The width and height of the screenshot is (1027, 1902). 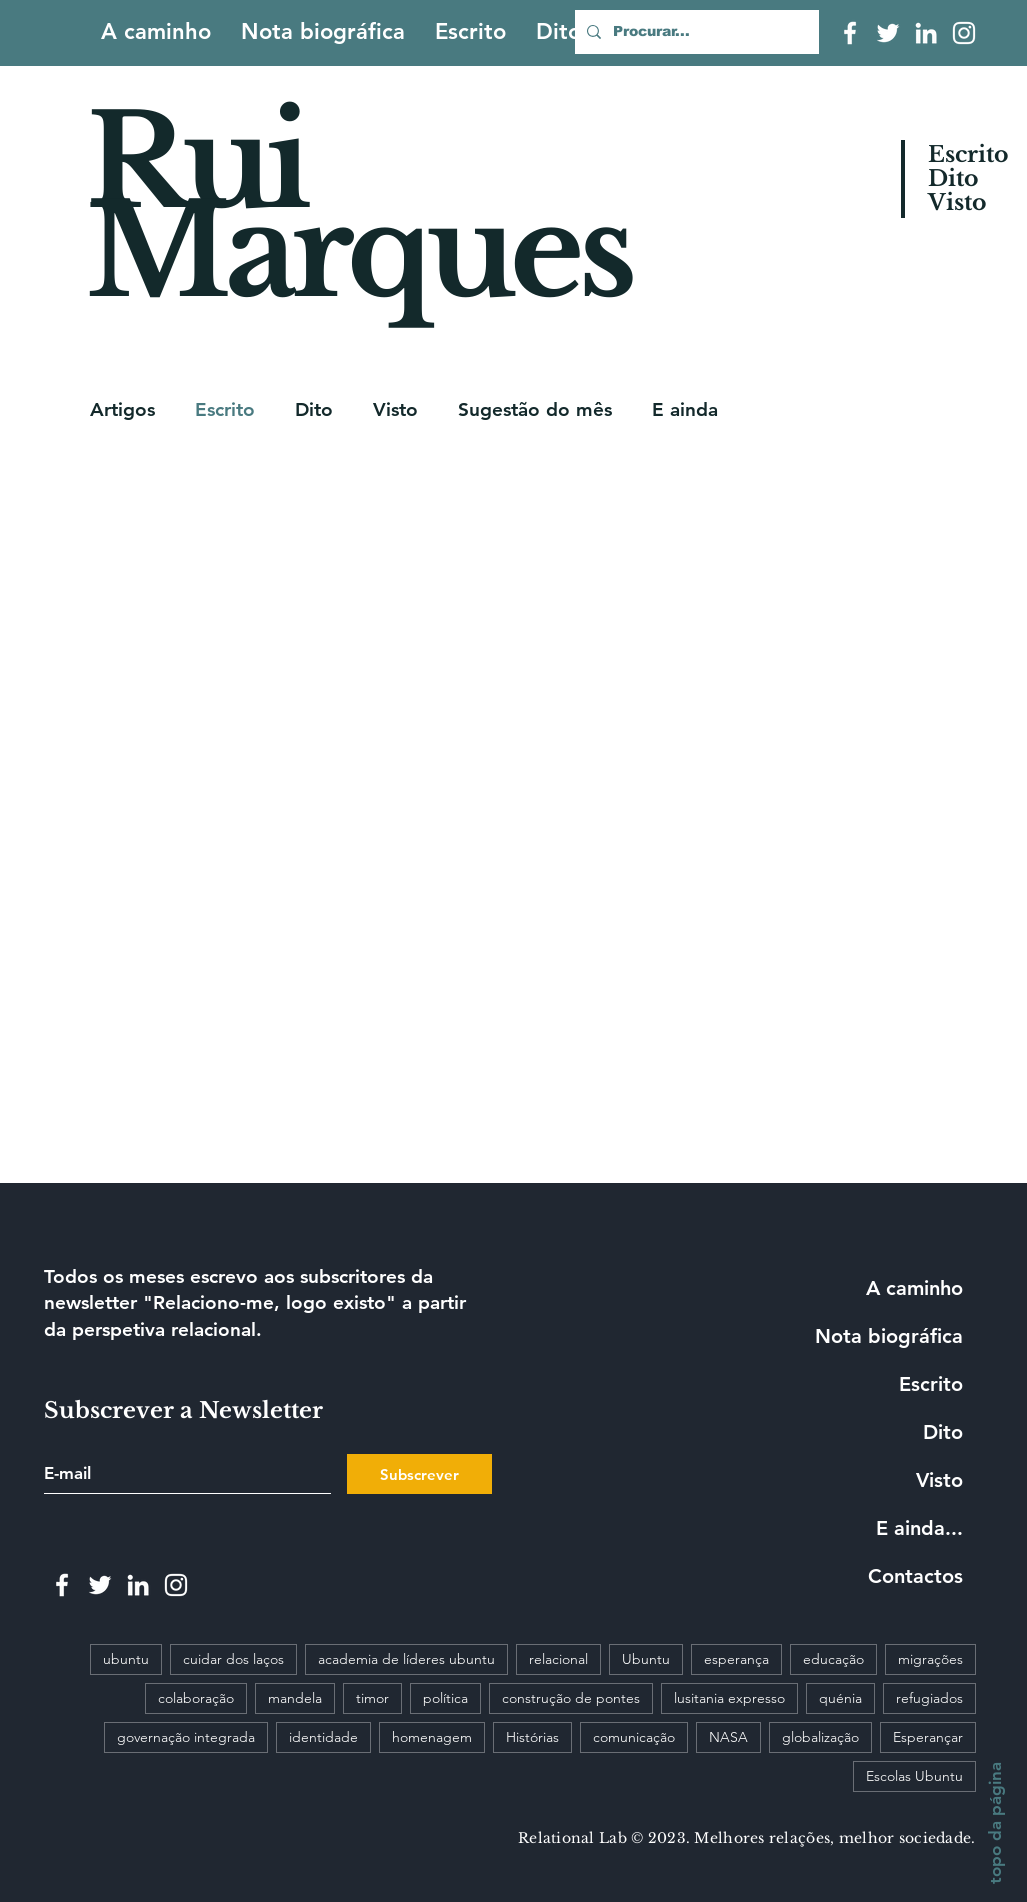 What do you see at coordinates (695, 32) in the screenshot?
I see `[Procurar...]` at bounding box center [695, 32].